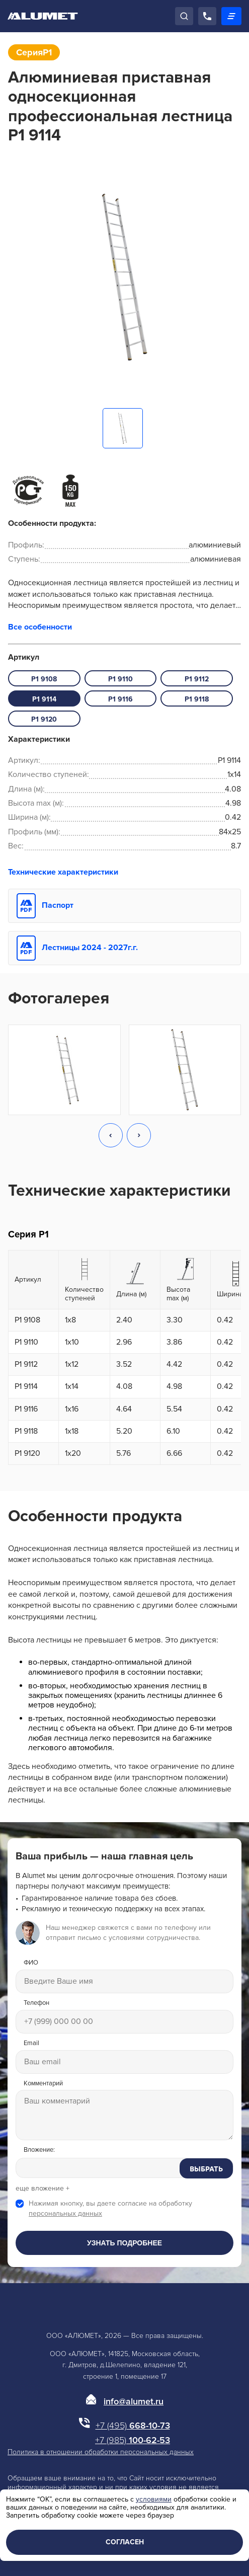 This screenshot has width=249, height=2576. Describe the element at coordinates (44, 679) in the screenshot. I see `P1 9108` at that location.